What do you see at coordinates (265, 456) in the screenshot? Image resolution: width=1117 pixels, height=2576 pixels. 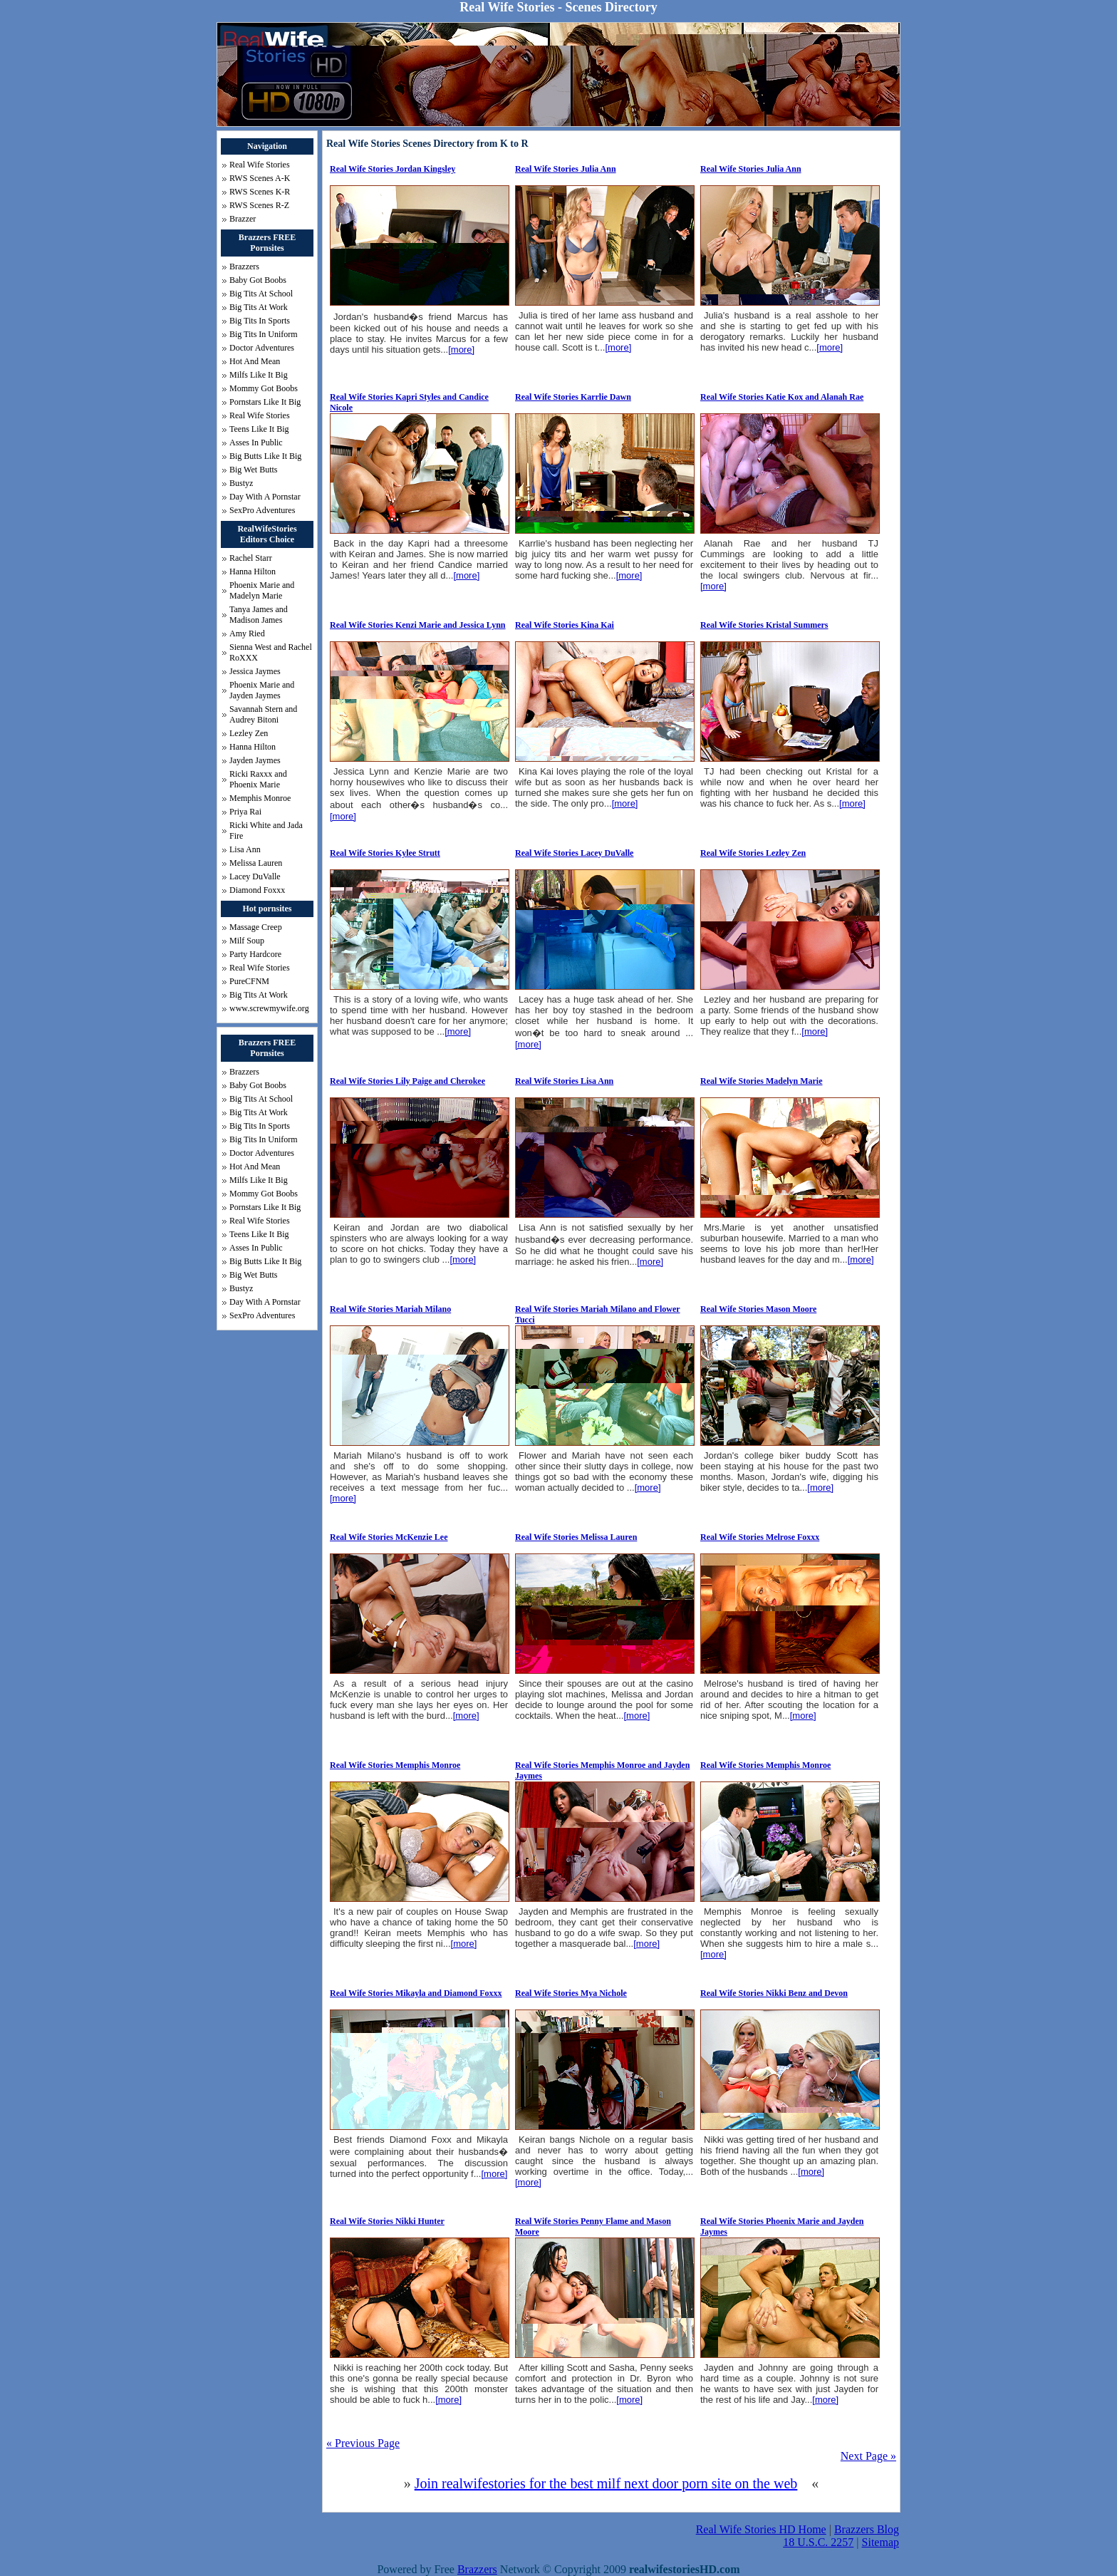 I see `Big Butts Like It Big` at bounding box center [265, 456].